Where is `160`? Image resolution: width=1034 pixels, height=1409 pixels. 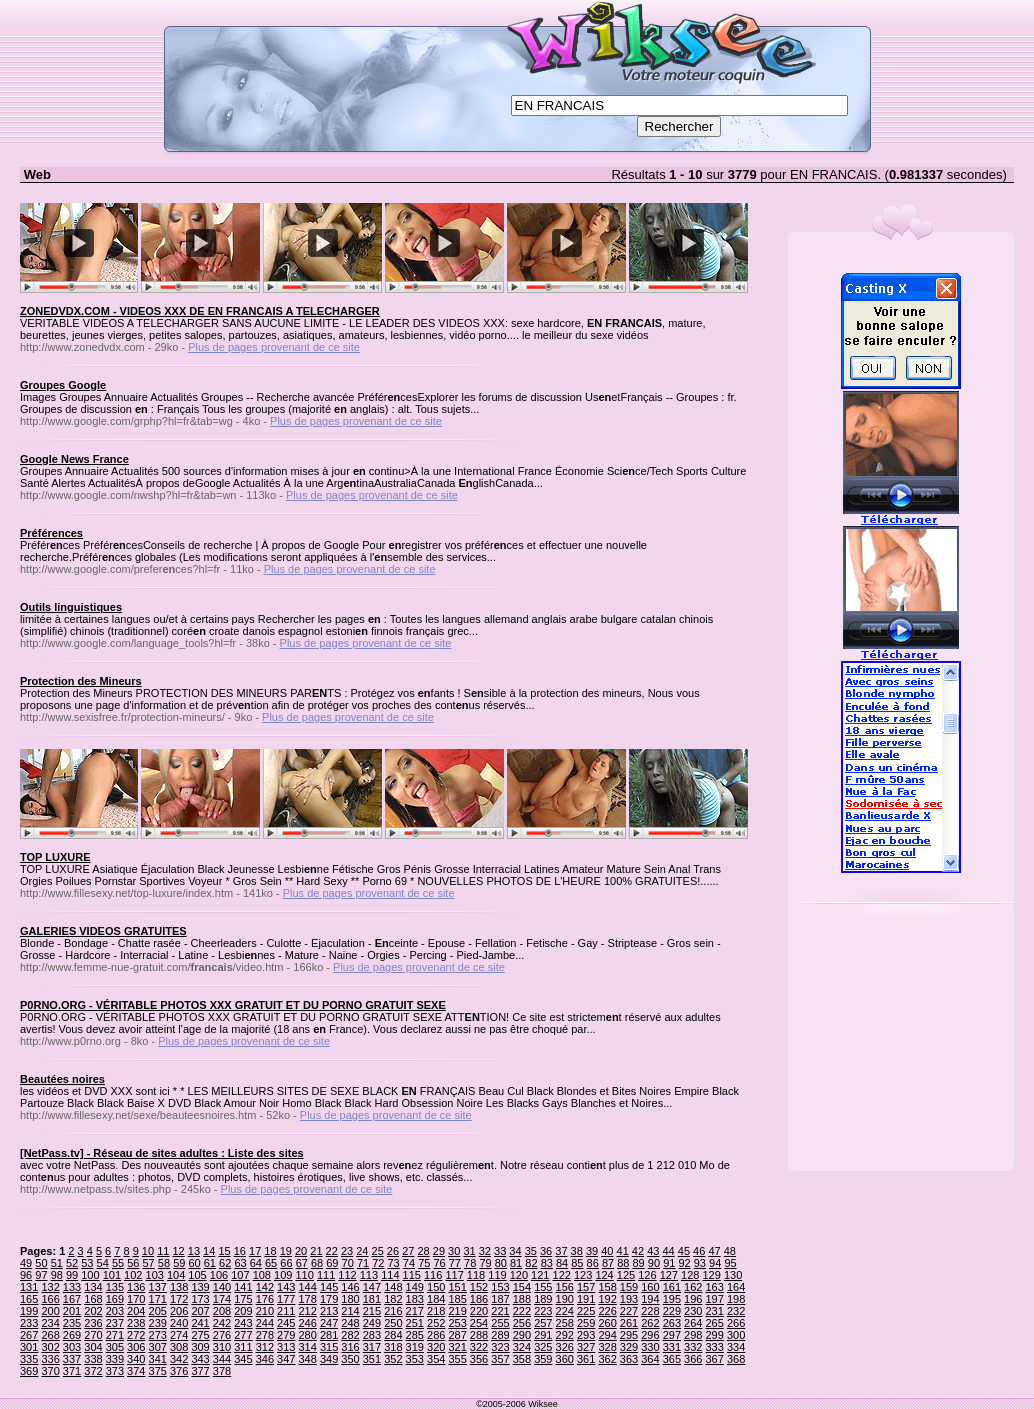
160 is located at coordinates (650, 1287).